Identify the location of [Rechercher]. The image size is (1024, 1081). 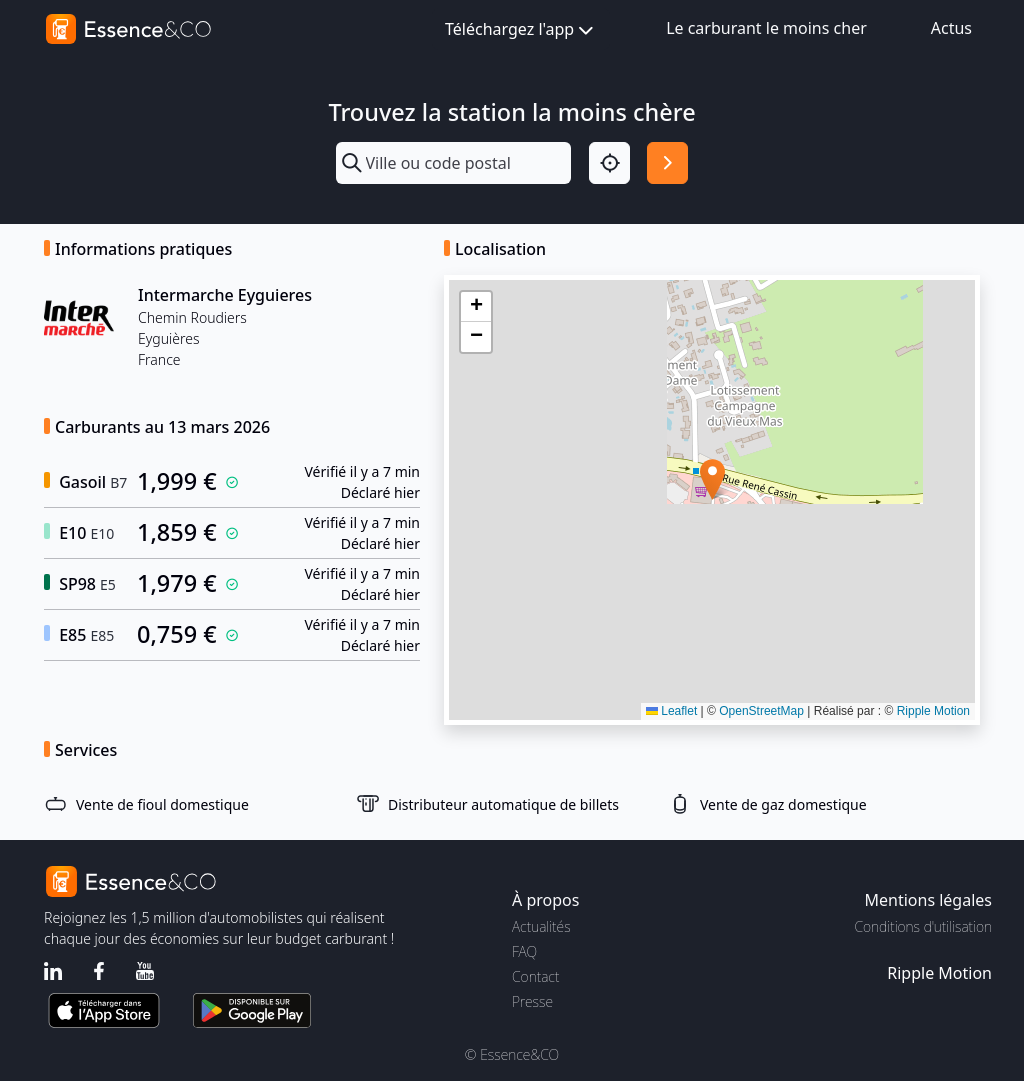
(667, 162).